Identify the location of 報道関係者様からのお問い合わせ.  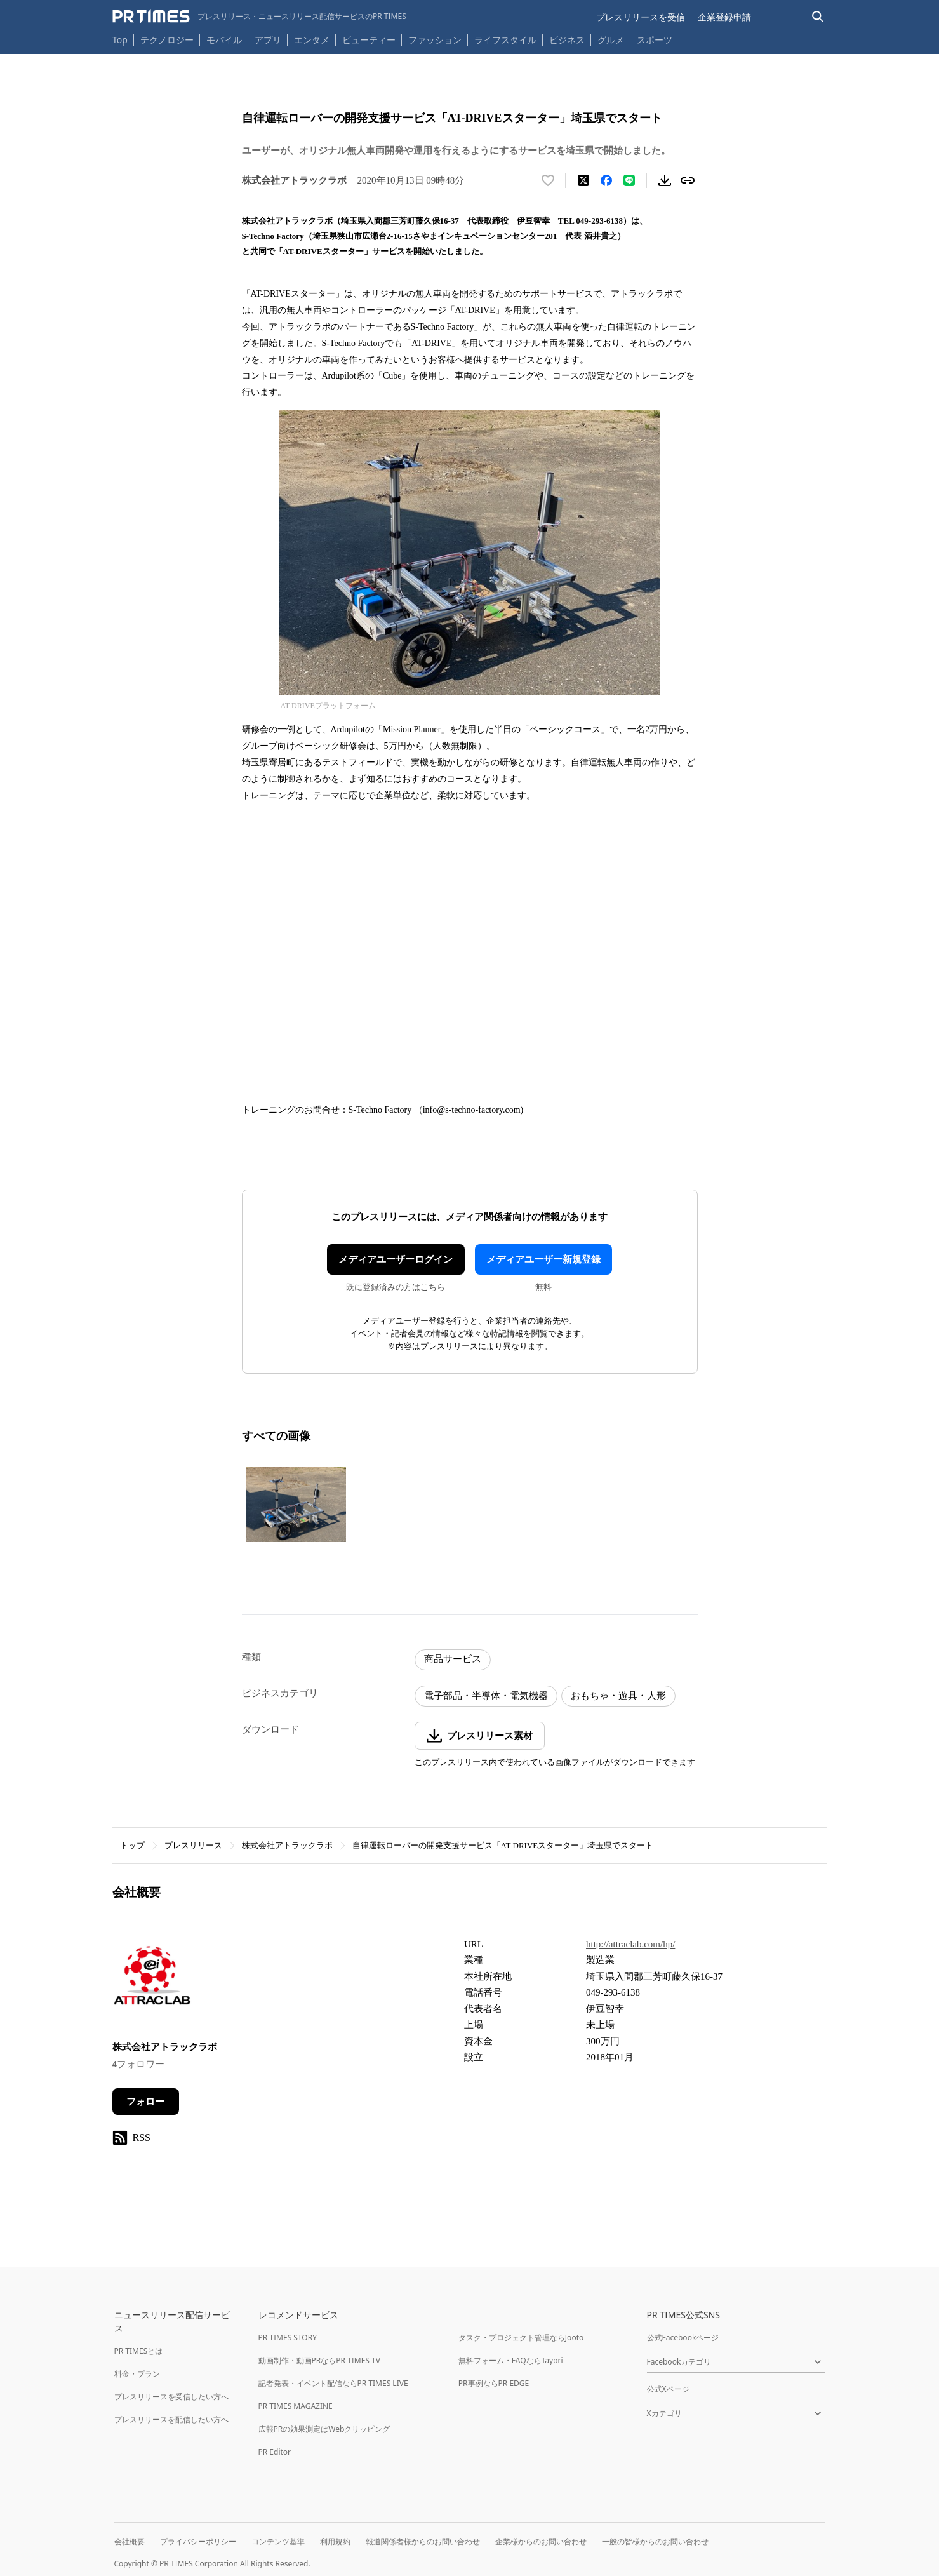
(423, 2541).